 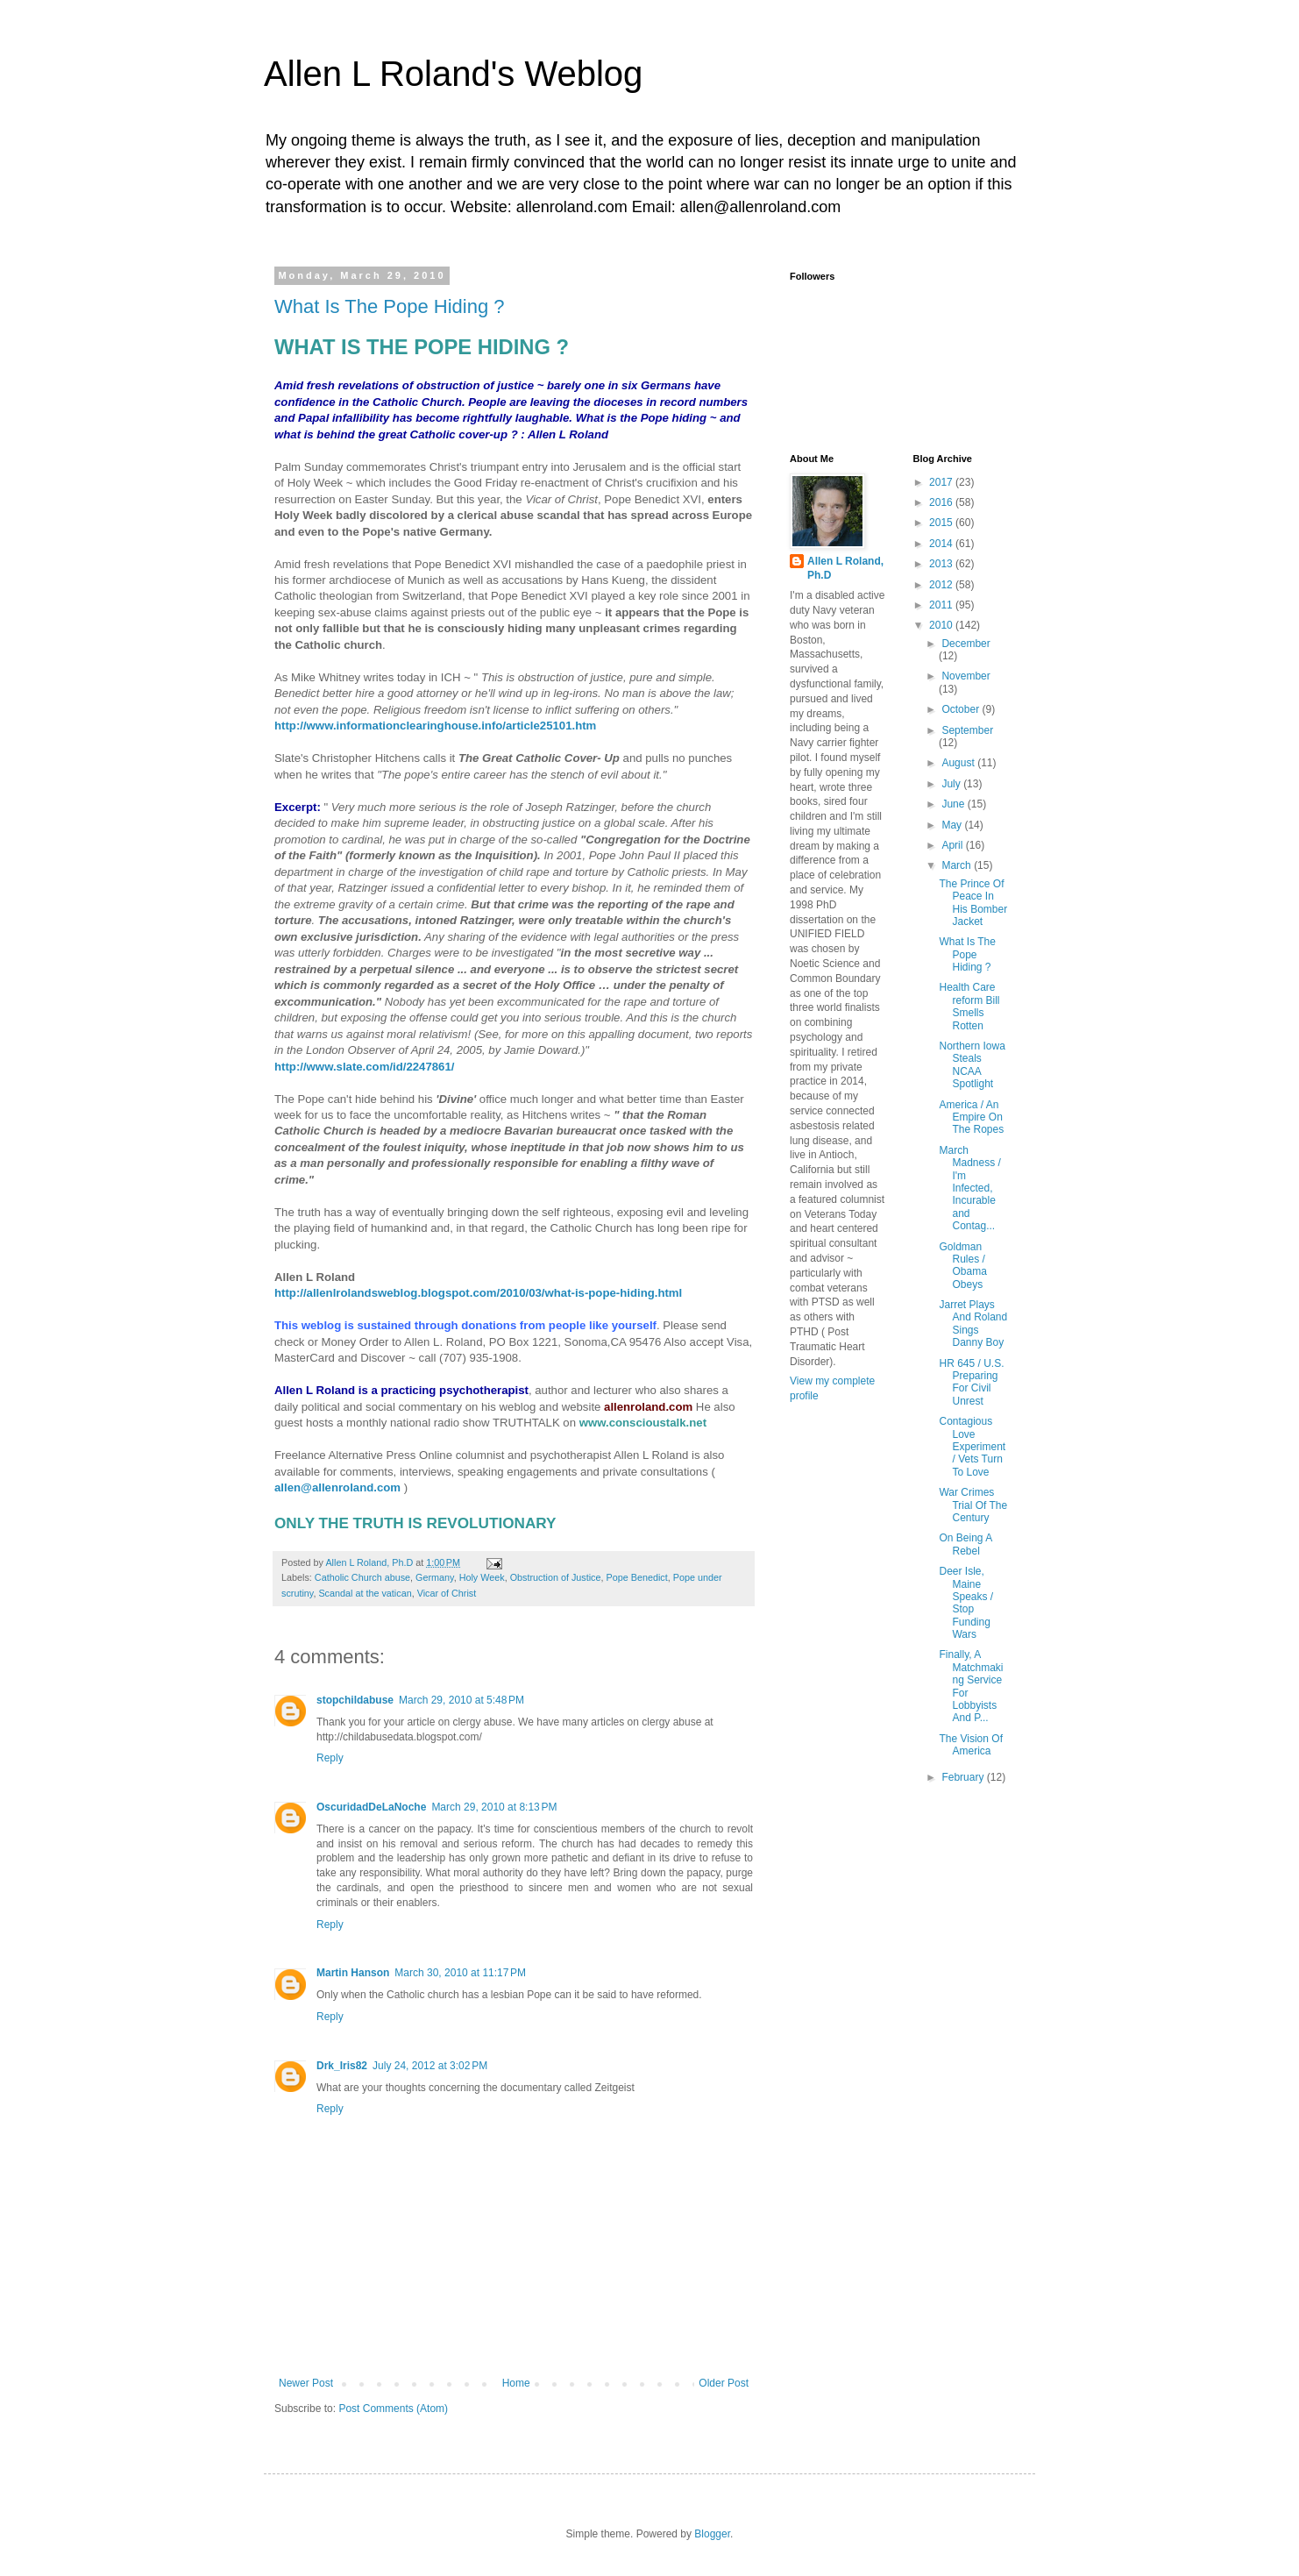 I want to click on On Being A Rebel, so click(x=965, y=1544).